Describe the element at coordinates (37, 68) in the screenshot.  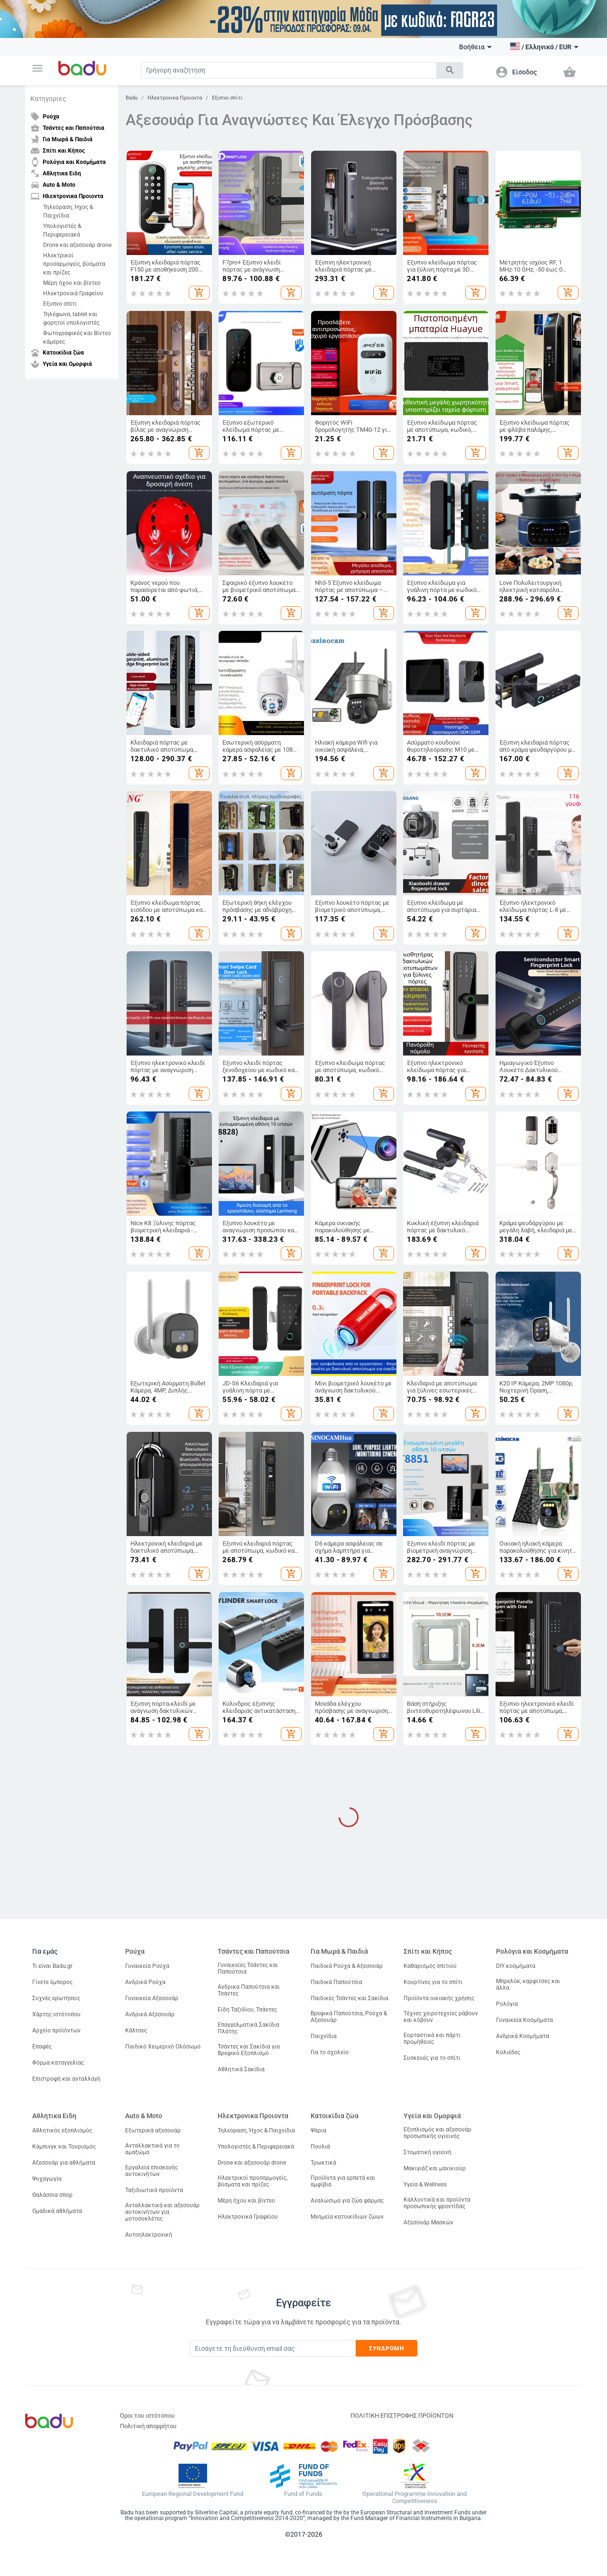
I see `[button]` at that location.